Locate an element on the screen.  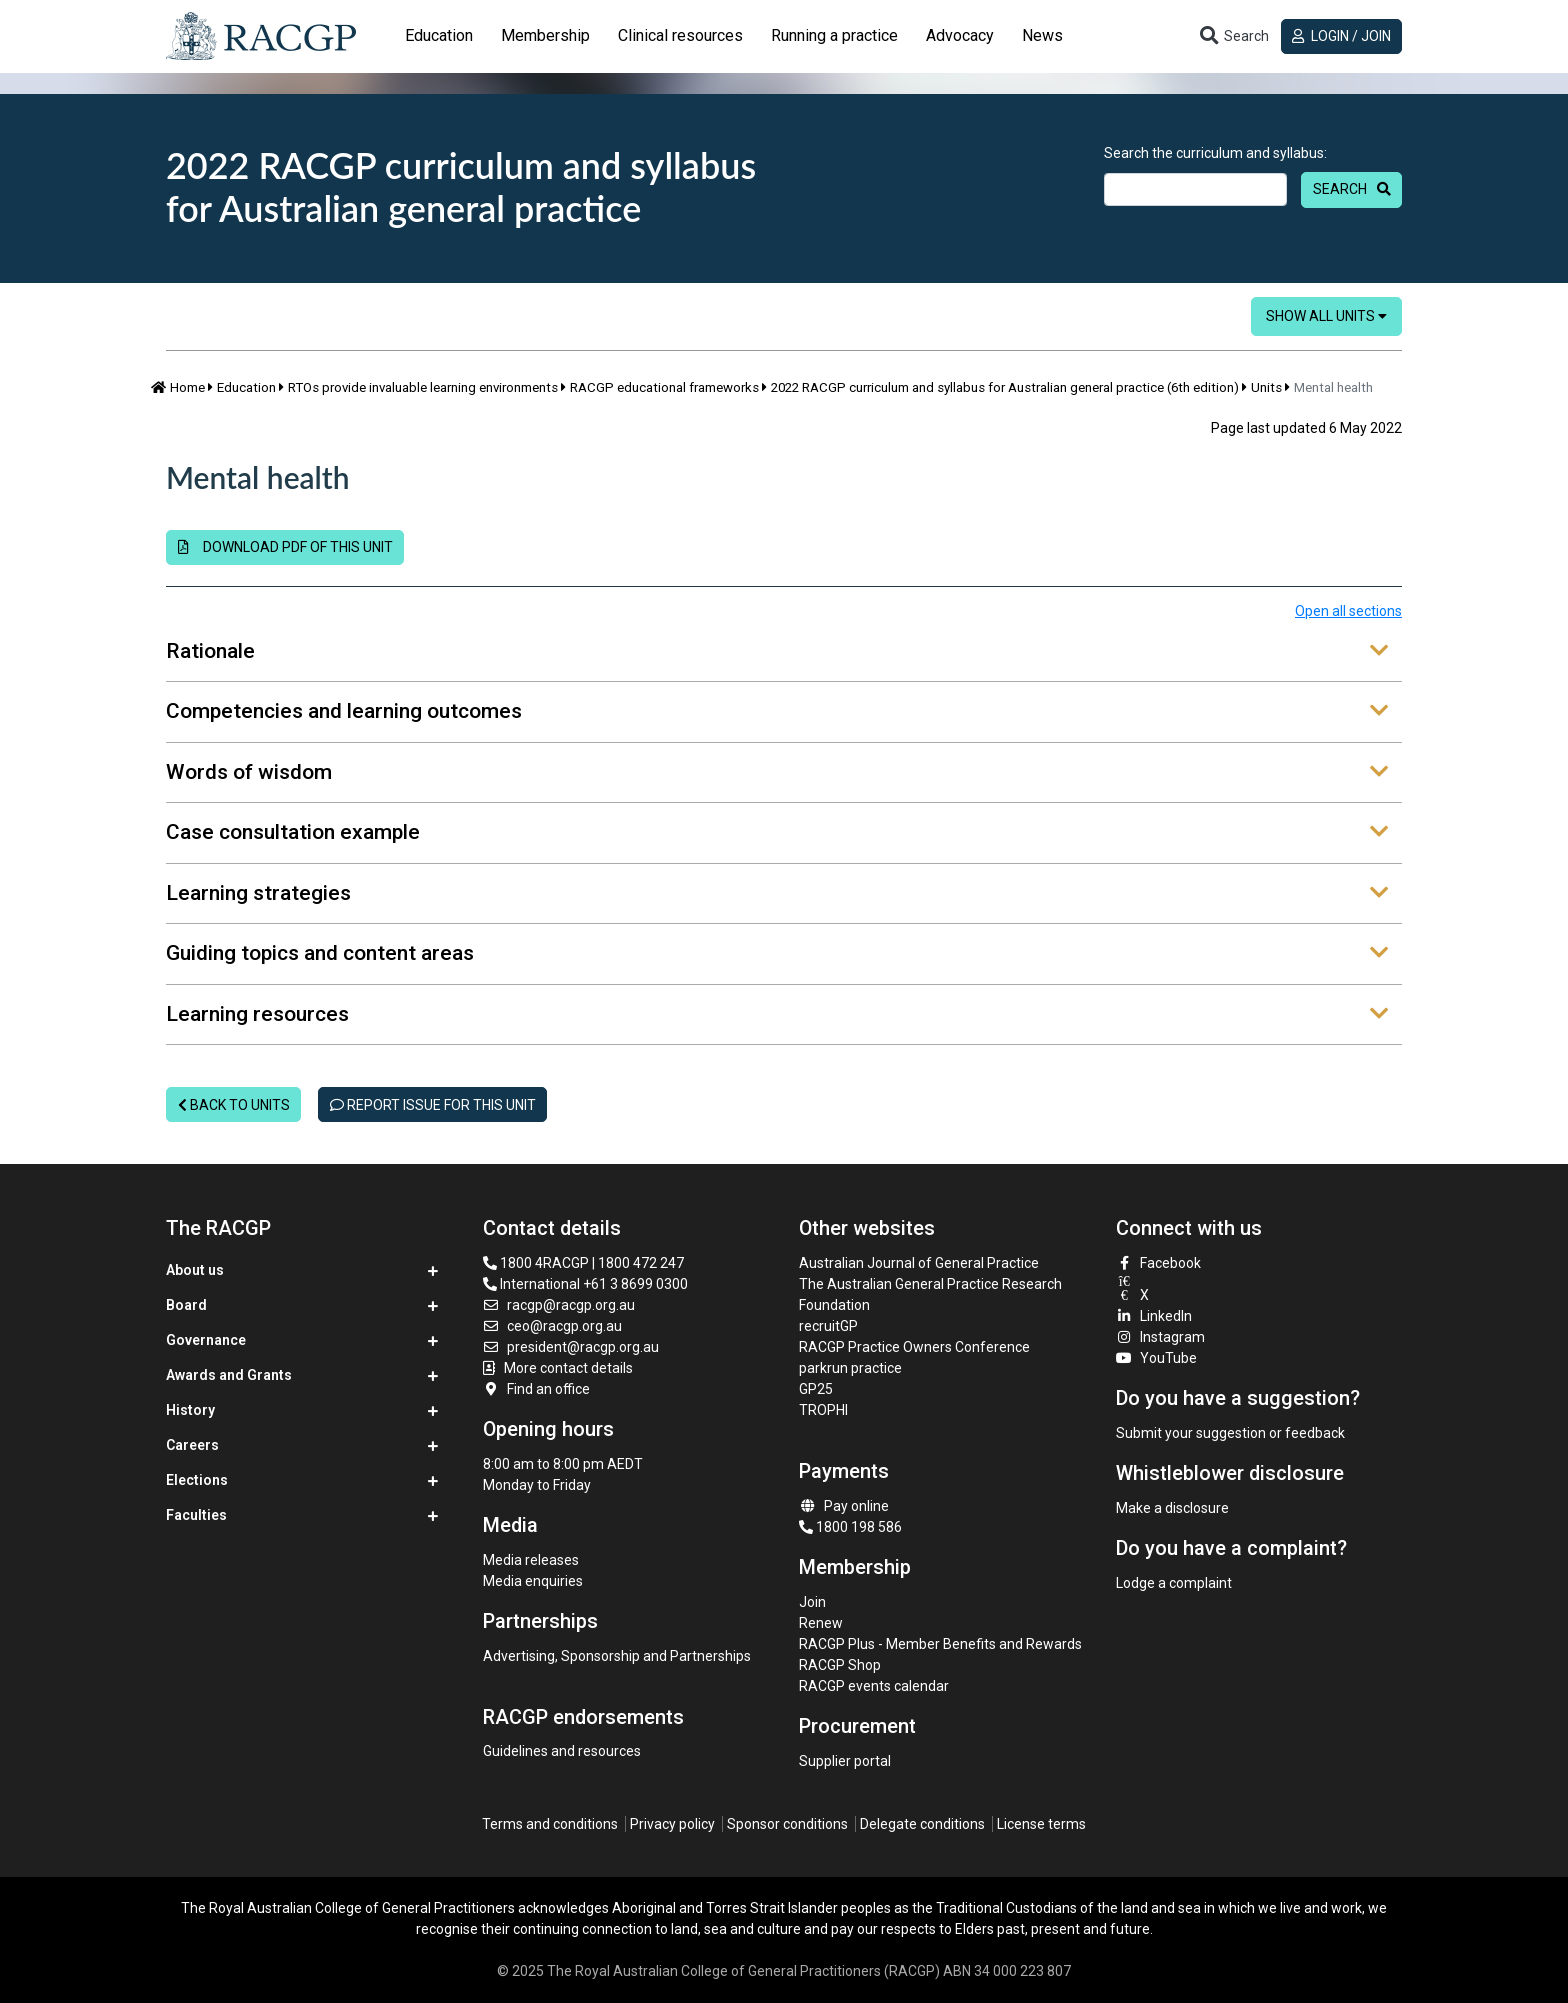
Advocacy [button] is located at coordinates (960, 35).